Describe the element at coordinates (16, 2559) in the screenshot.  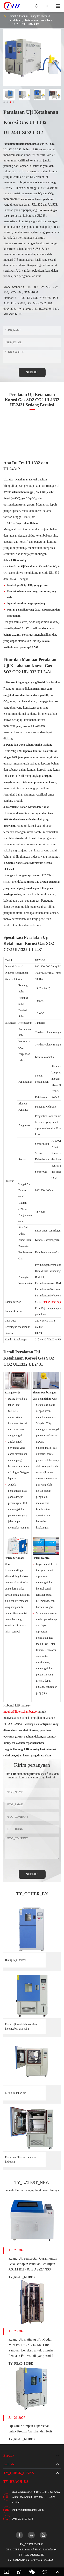
I see `TY_SIREMAP` at that location.